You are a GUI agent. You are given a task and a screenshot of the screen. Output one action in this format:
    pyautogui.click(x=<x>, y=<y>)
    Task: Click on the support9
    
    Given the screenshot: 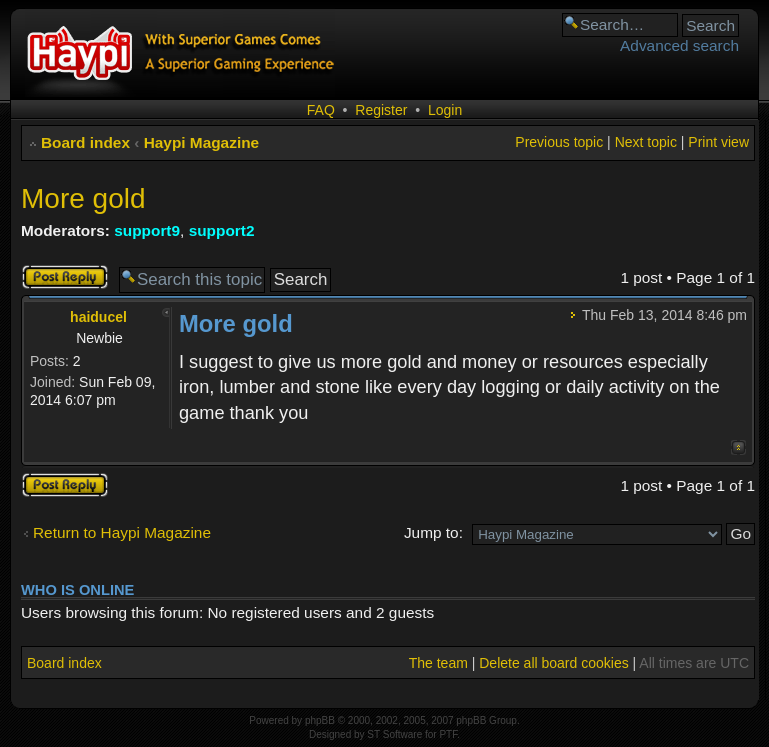 What is the action you would take?
    pyautogui.click(x=147, y=230)
    